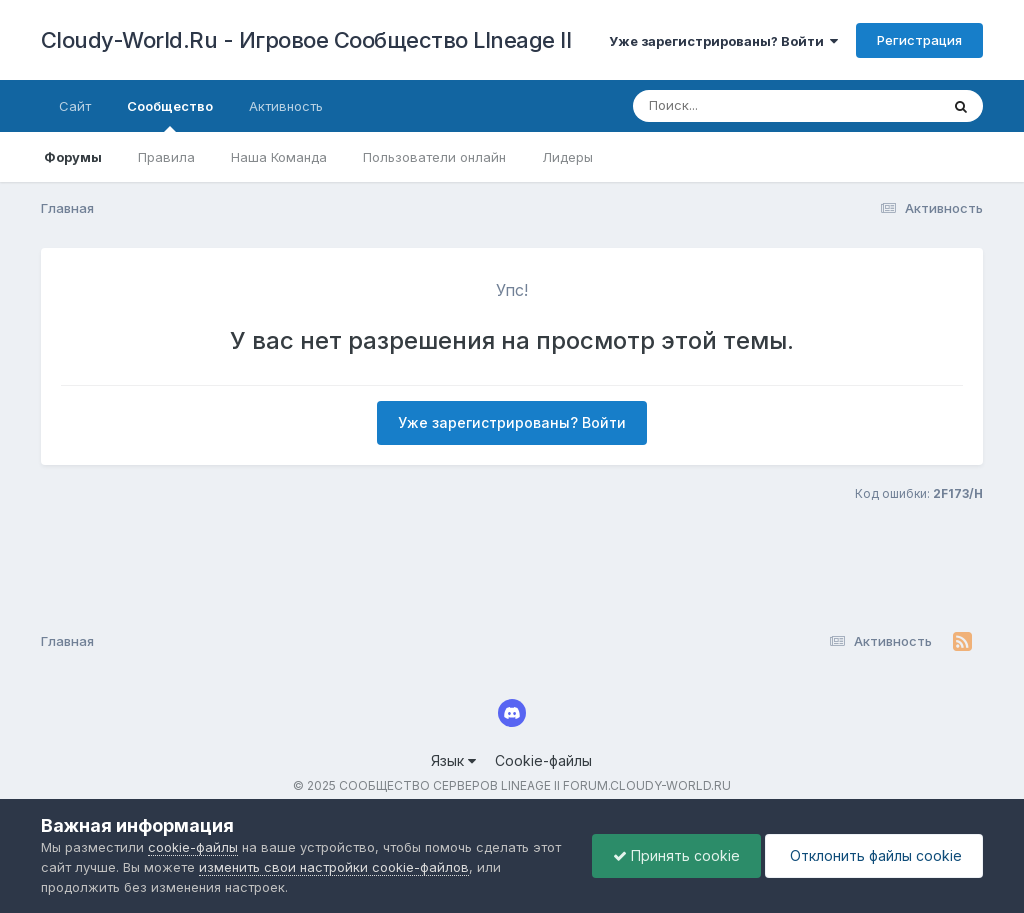 This screenshot has width=1024, height=913. Describe the element at coordinates (434, 157) in the screenshot. I see `Пользователи онлайн` at that location.